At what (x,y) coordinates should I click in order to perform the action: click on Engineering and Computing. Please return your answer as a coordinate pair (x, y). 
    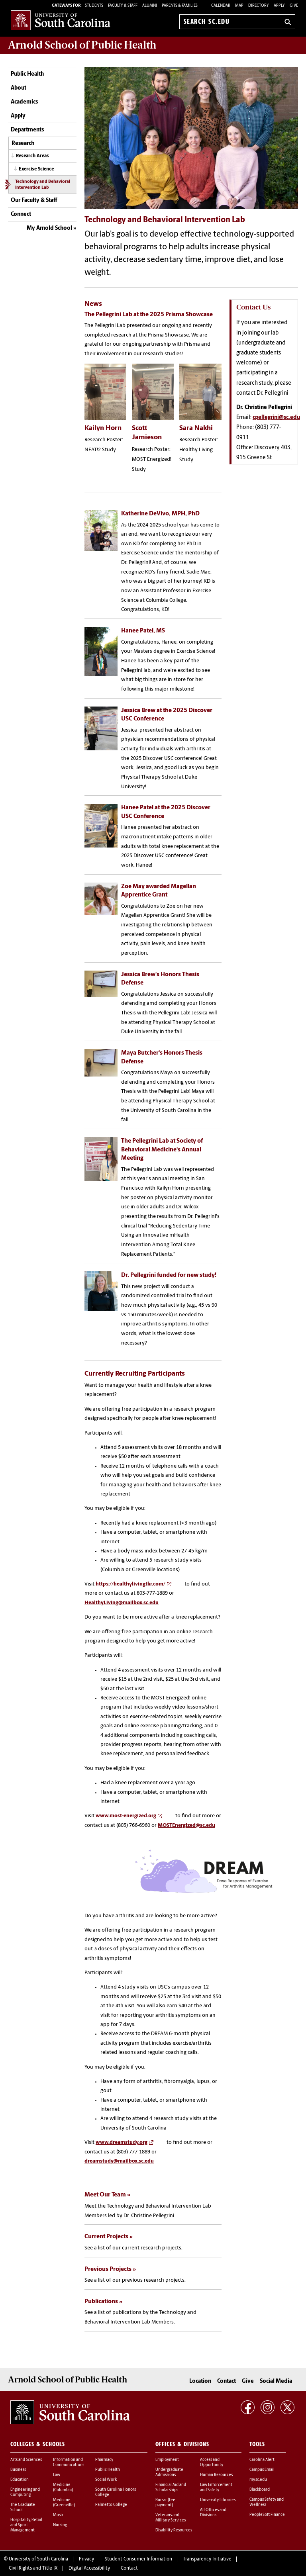
    Looking at the image, I should click on (25, 2483).